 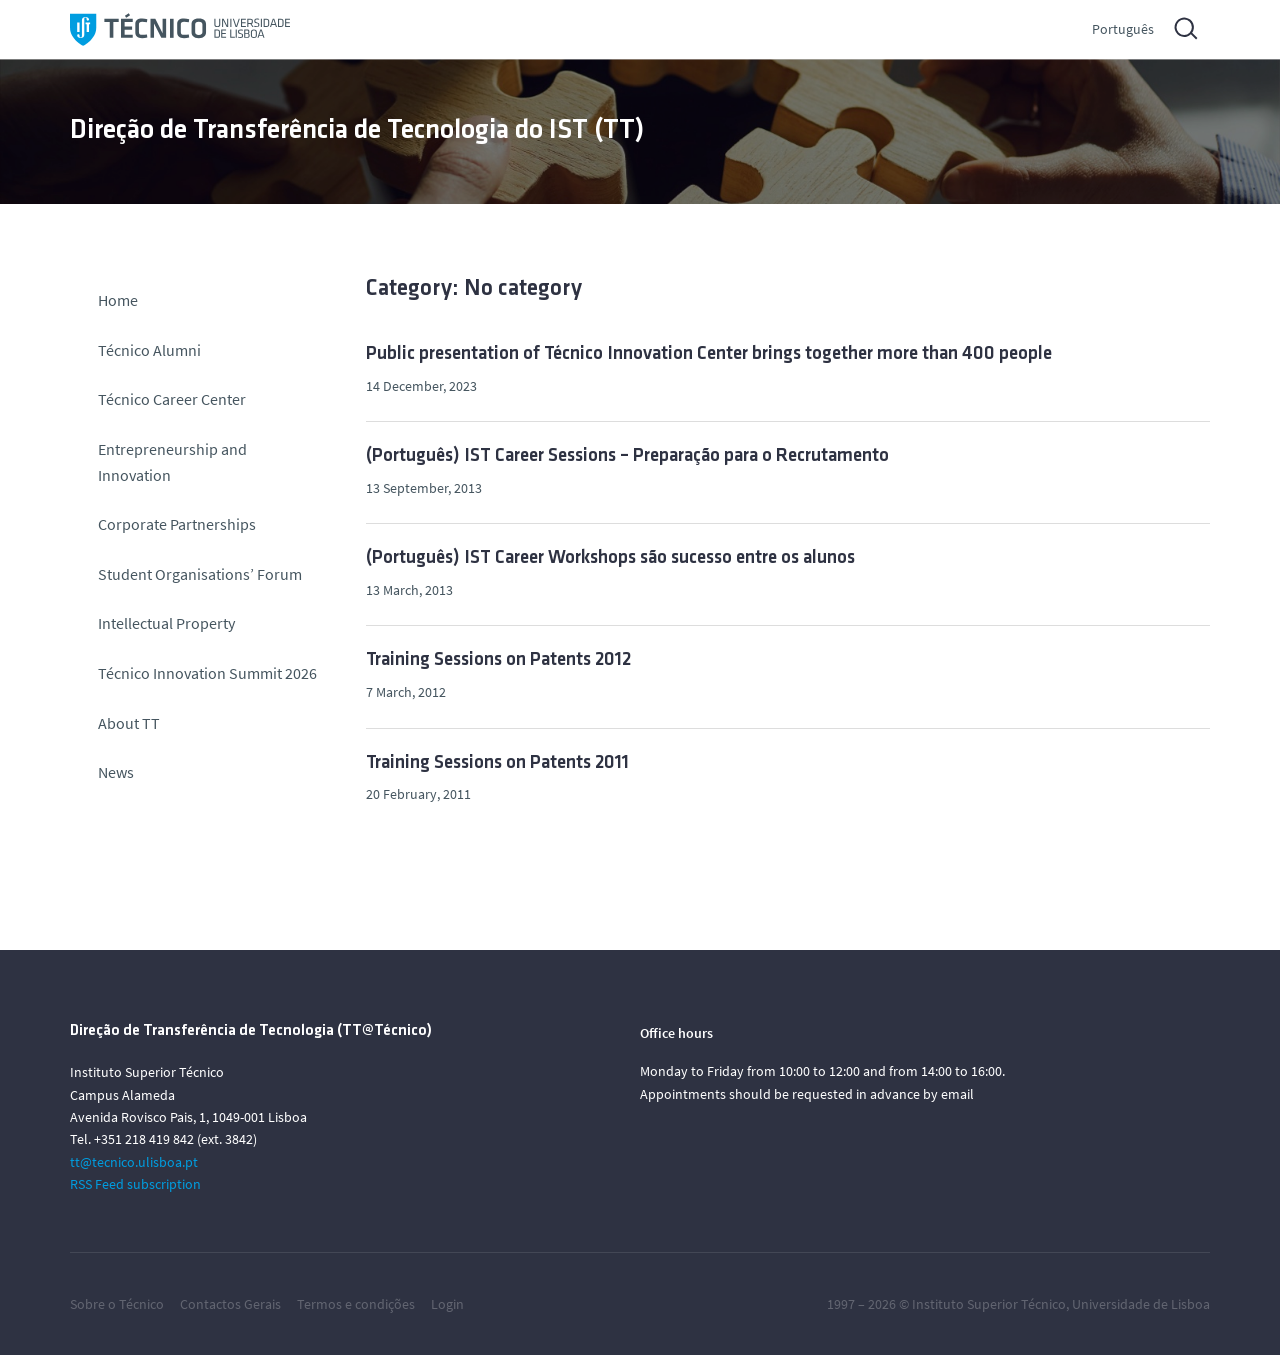 What do you see at coordinates (129, 723) in the screenshot?
I see `About TT` at bounding box center [129, 723].